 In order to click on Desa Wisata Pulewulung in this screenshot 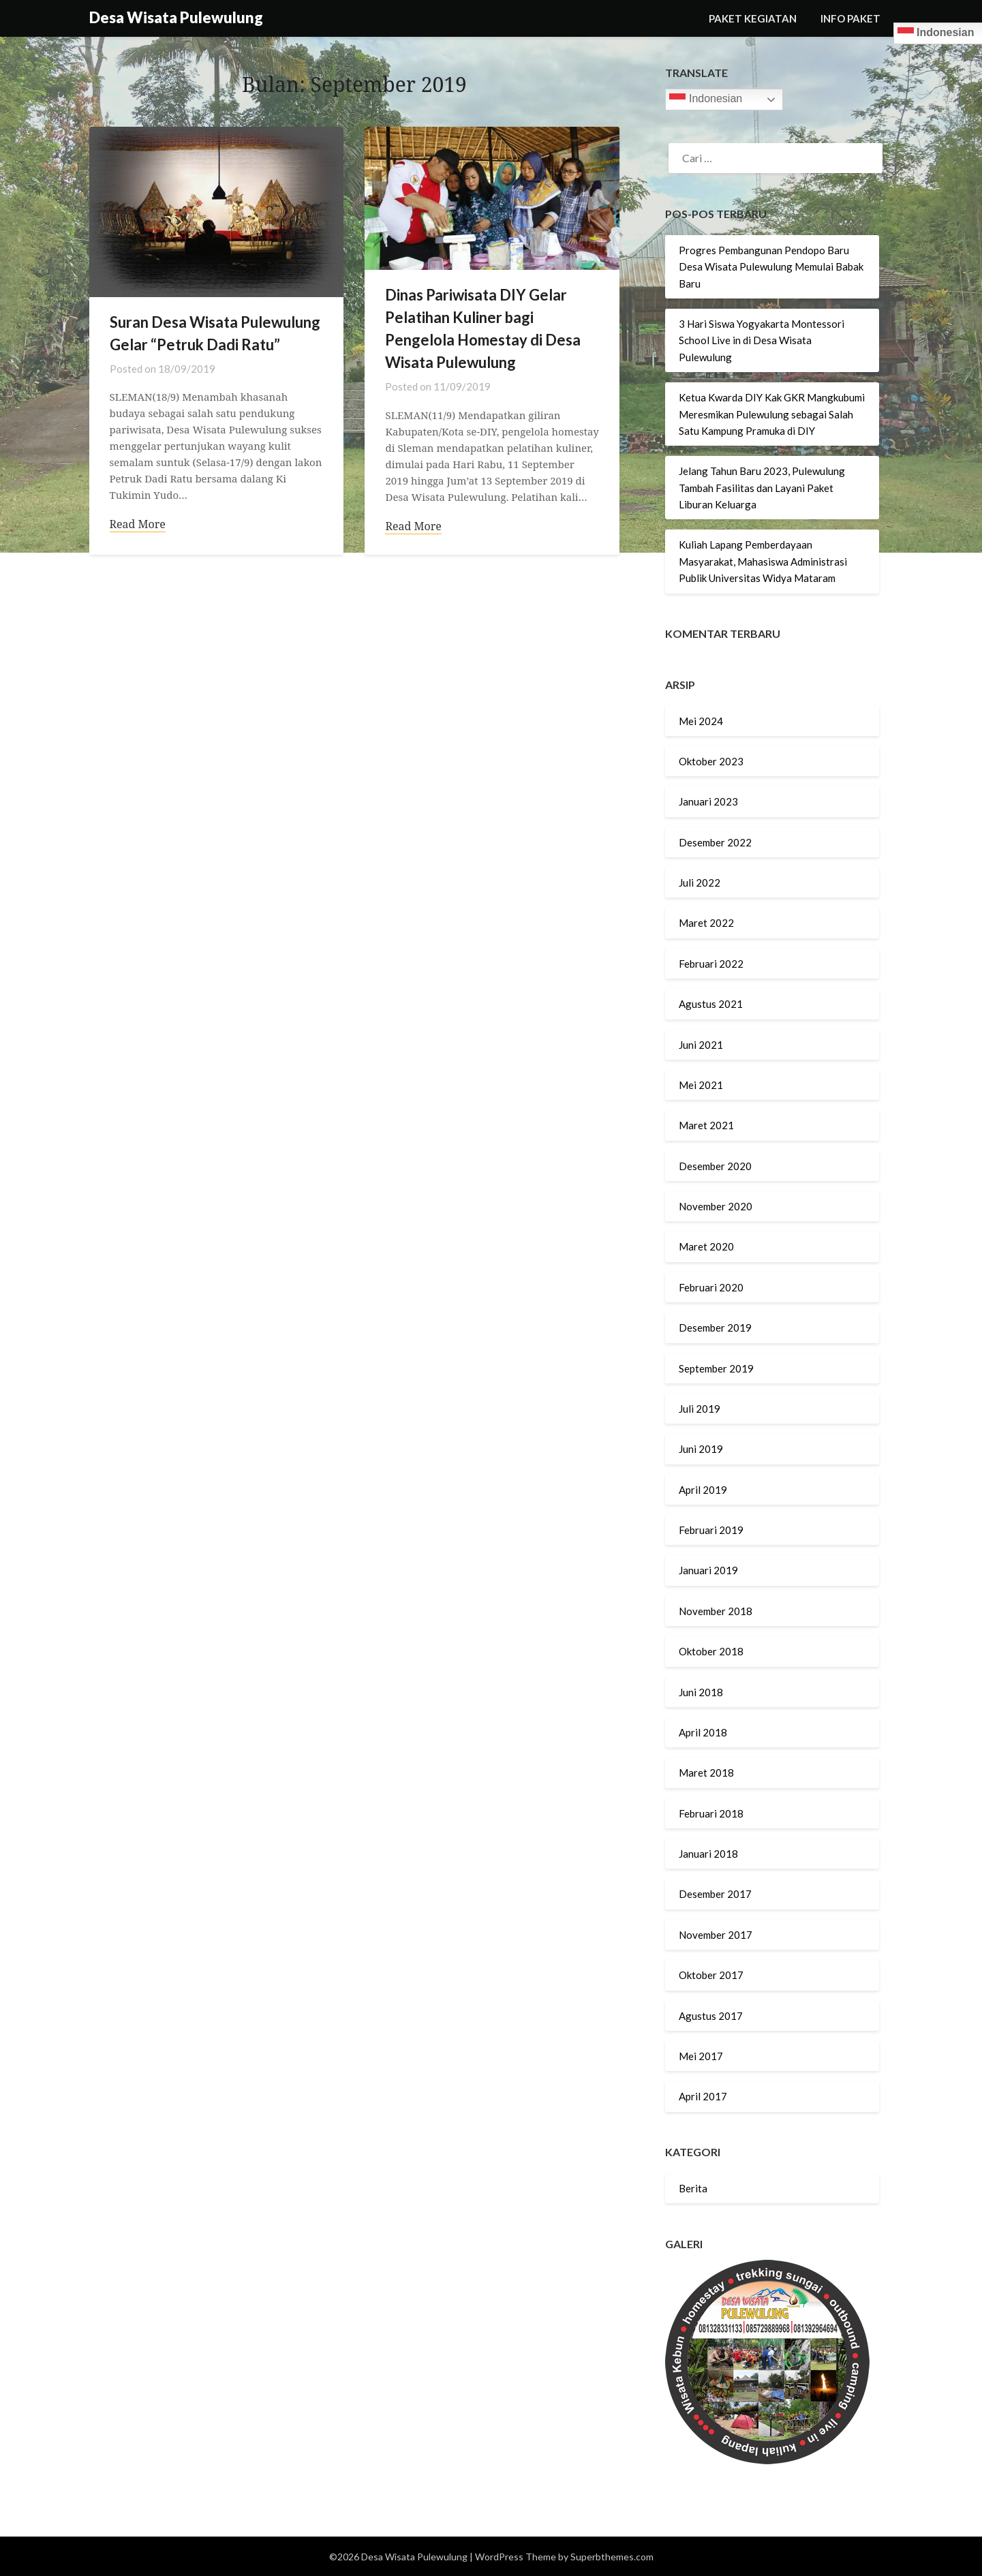, I will do `click(176, 17)`.